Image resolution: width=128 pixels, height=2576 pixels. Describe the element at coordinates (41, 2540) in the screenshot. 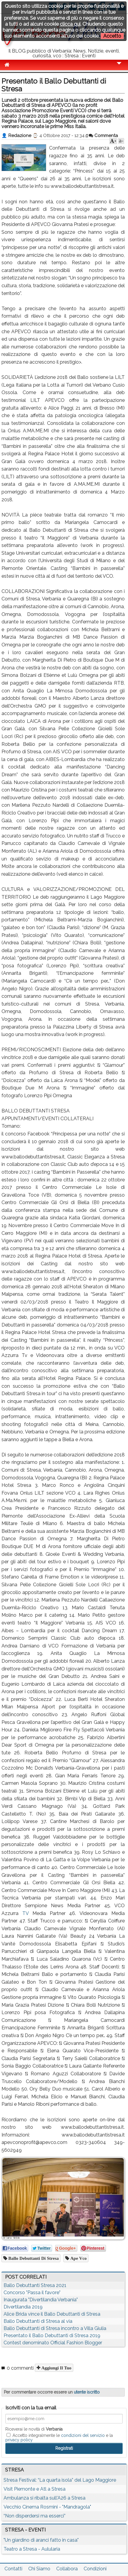

I see `"Un giardino di aranci fatto in casa"` at that location.